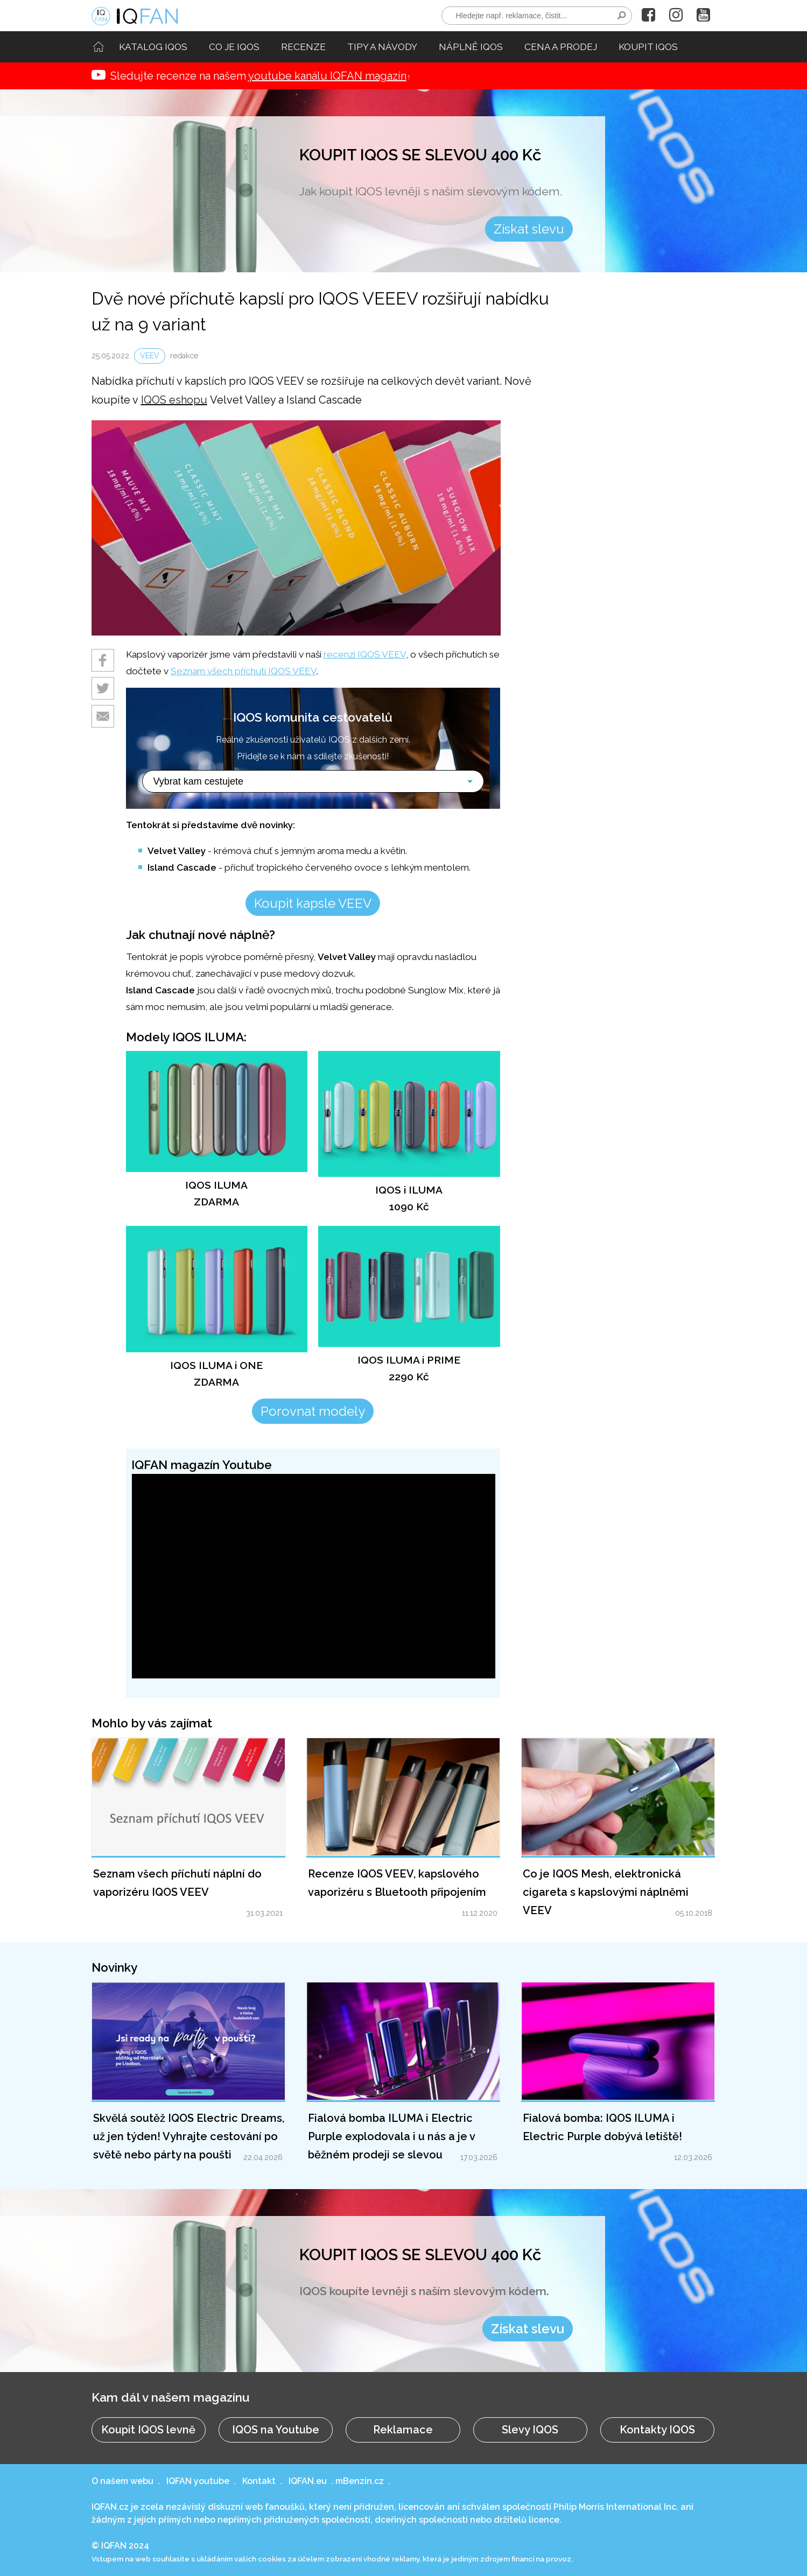  What do you see at coordinates (560, 46) in the screenshot?
I see `CENA A PRODEJ` at bounding box center [560, 46].